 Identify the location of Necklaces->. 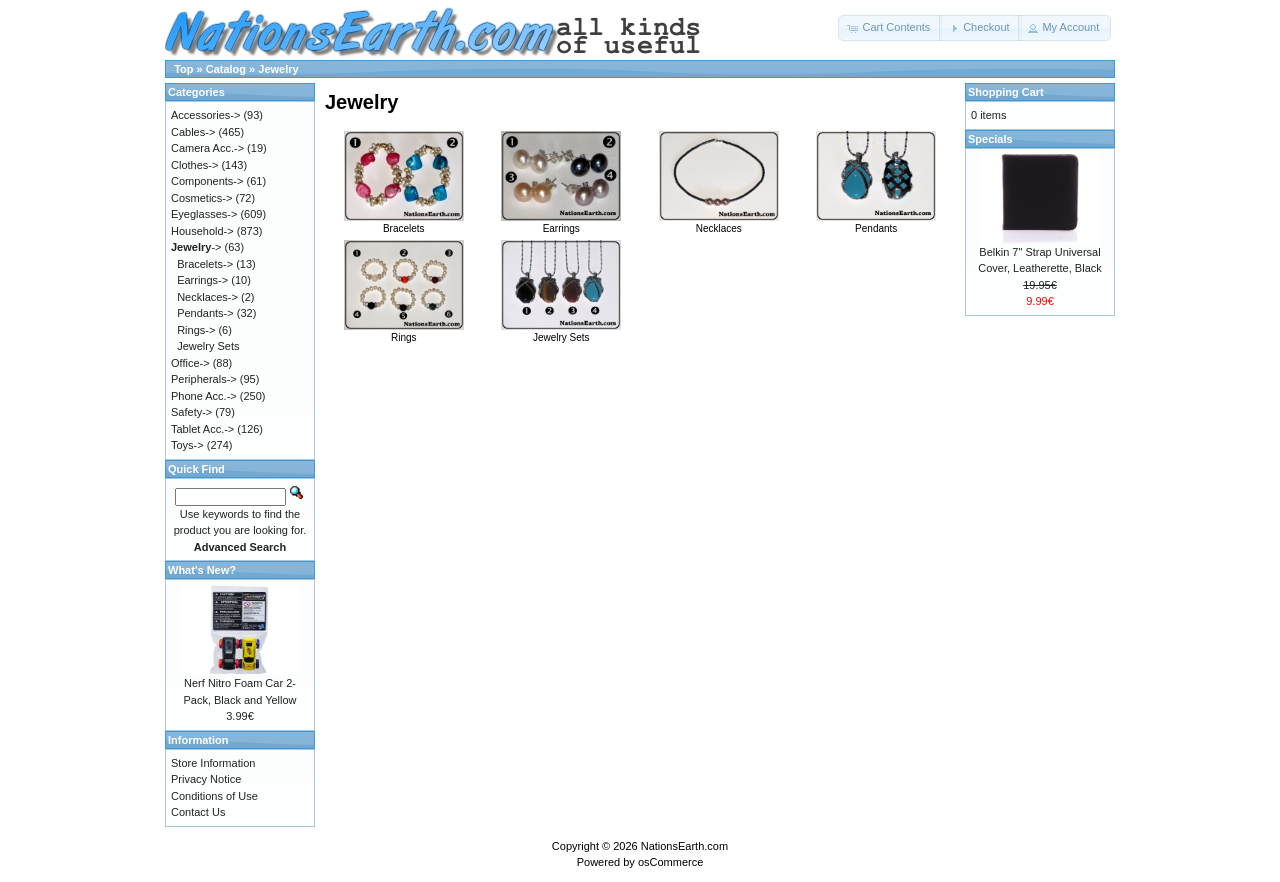
(207, 297).